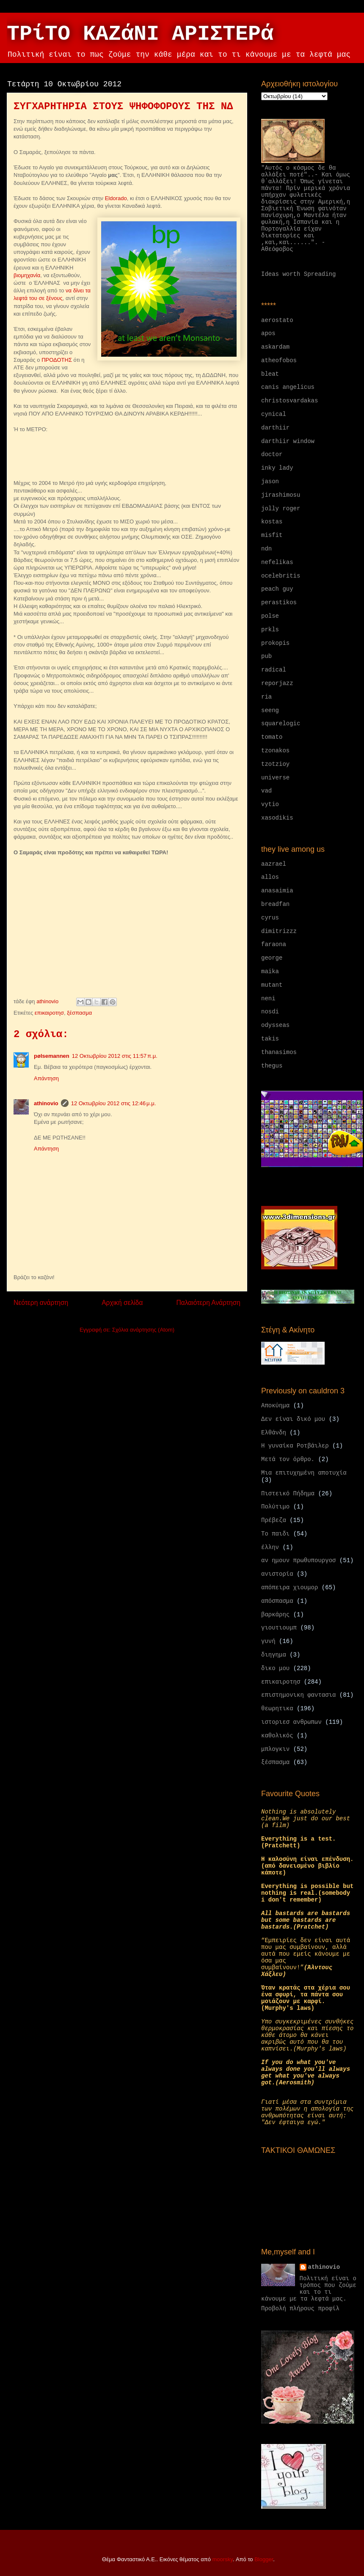  Describe the element at coordinates (298, 274) in the screenshot. I see `Ideas worth Spreading` at that location.